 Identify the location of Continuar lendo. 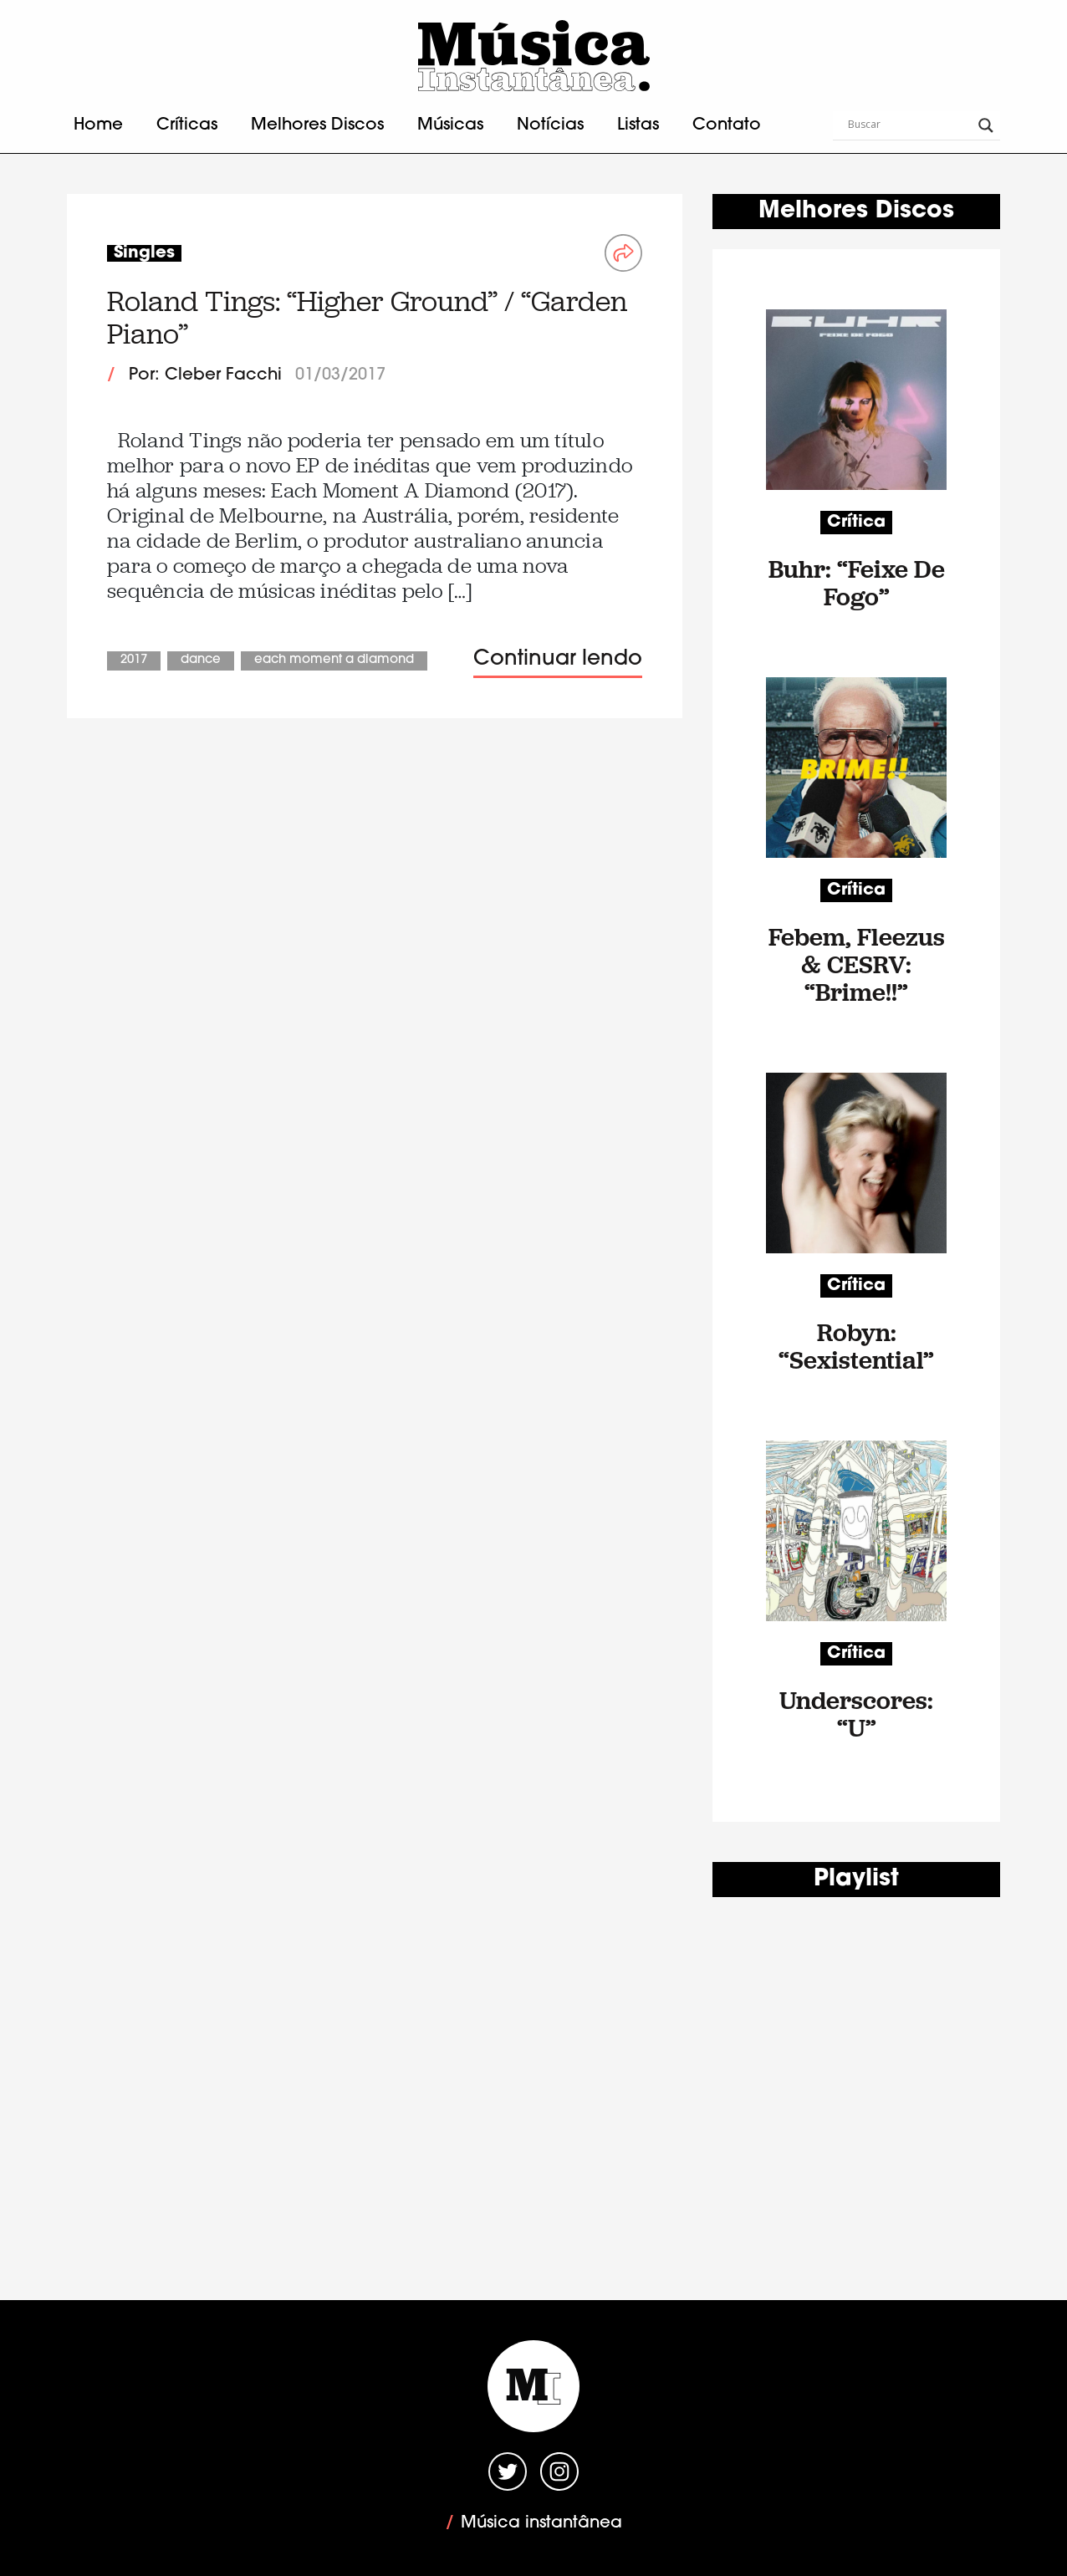
(557, 659).